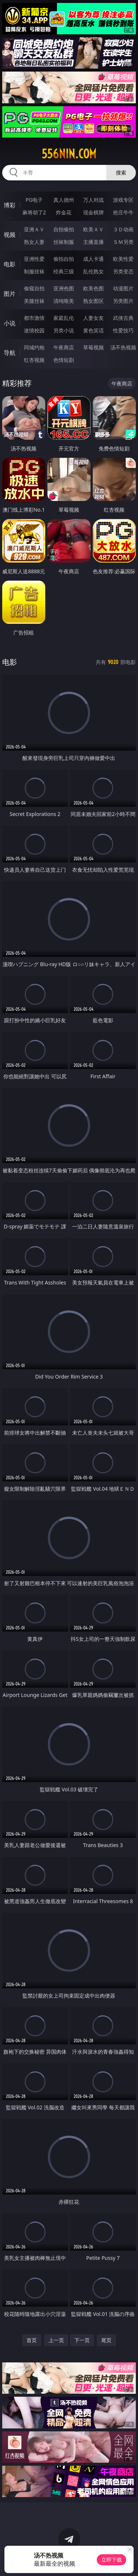  What do you see at coordinates (34, 229) in the screenshot?
I see `亚洲ＡＶ` at bounding box center [34, 229].